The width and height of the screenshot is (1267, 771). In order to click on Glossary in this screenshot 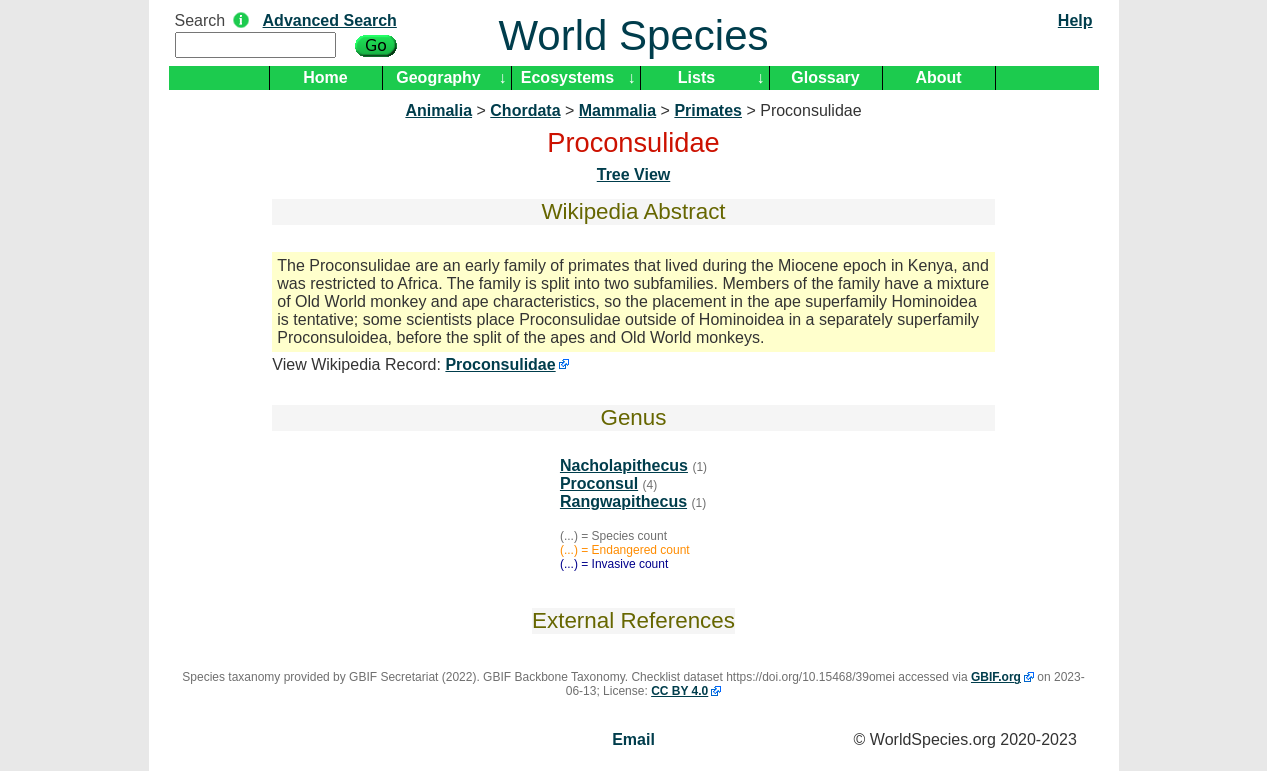, I will do `click(825, 77)`.